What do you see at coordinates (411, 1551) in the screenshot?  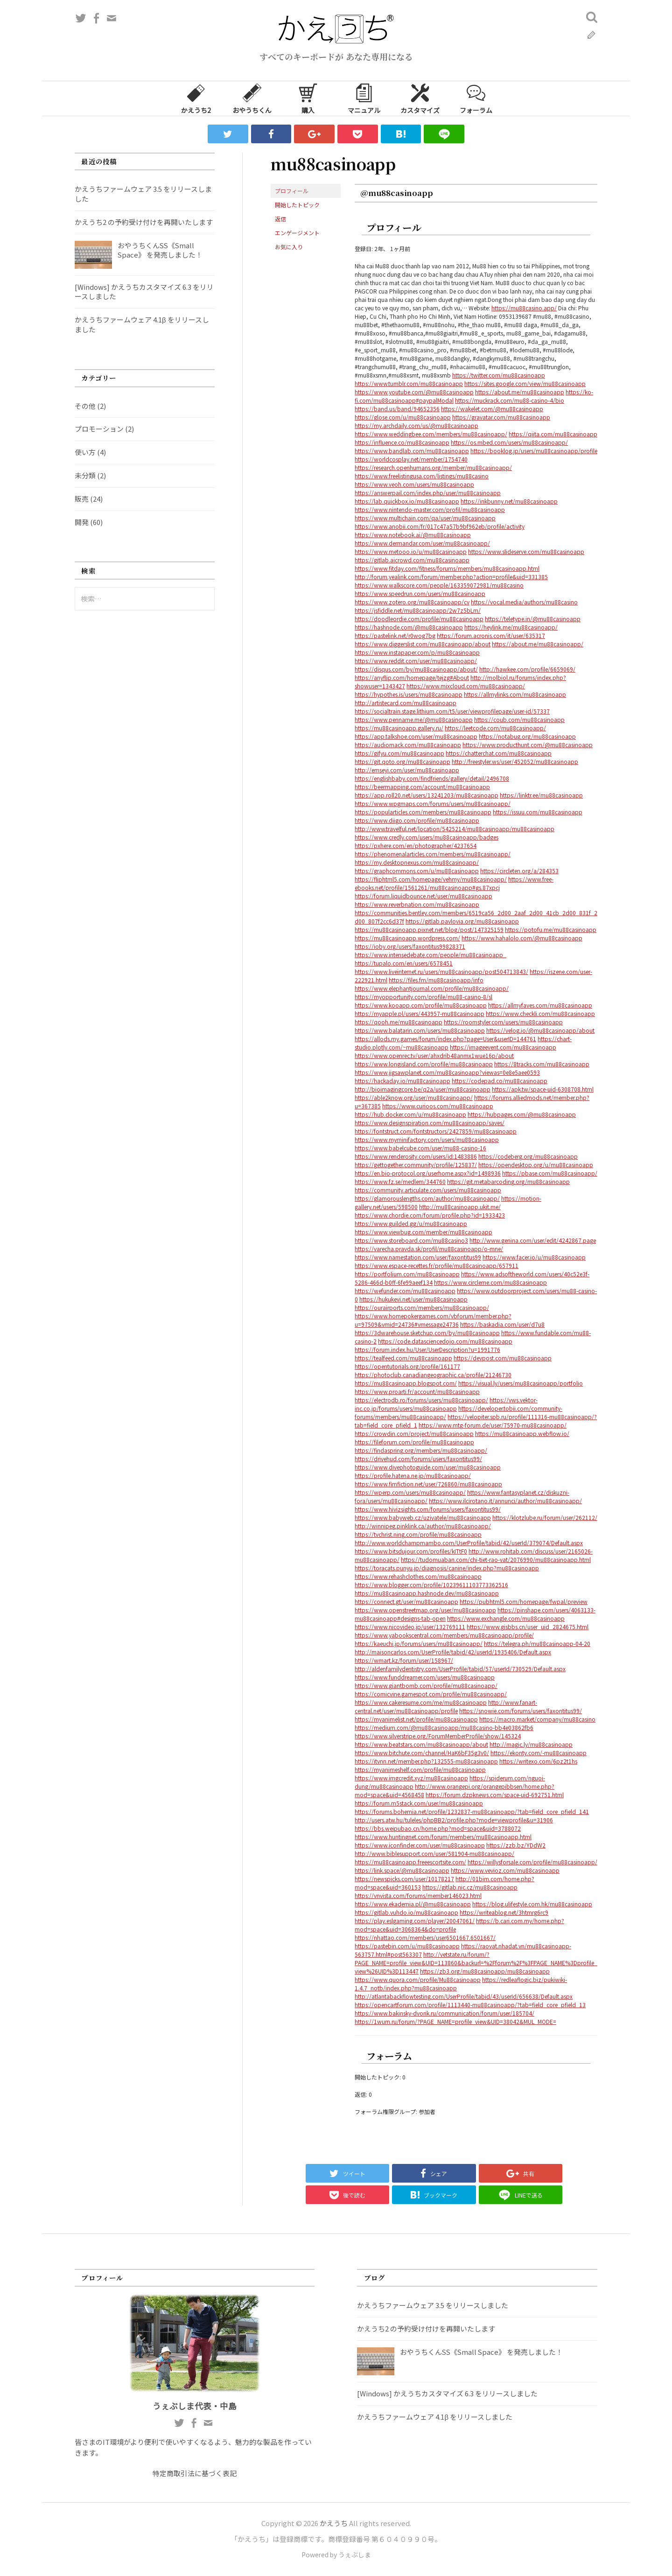 I see `https://www.bitsdujour.com/profiles/kITtF0` at bounding box center [411, 1551].